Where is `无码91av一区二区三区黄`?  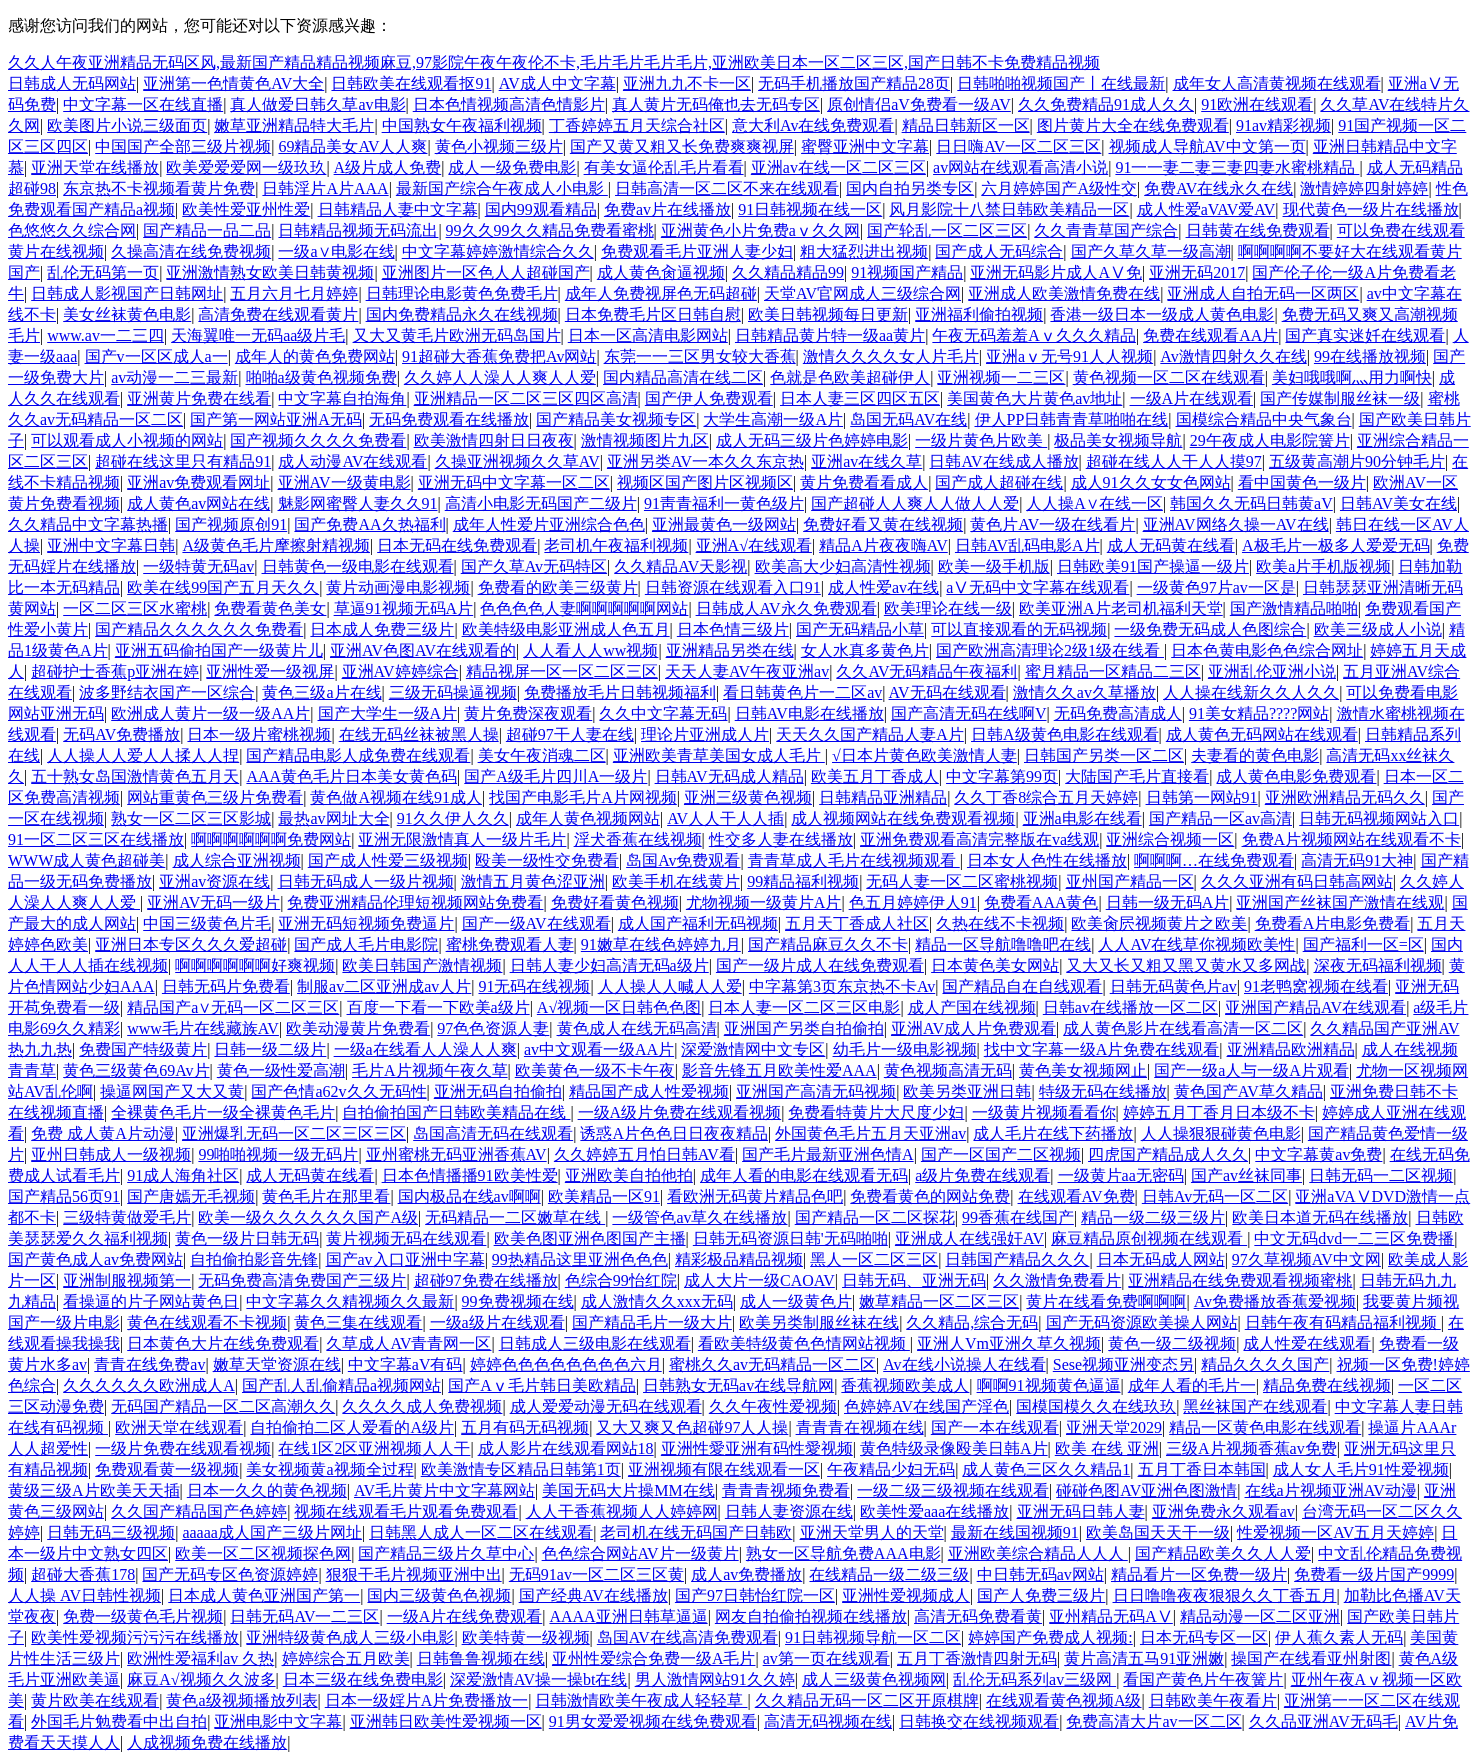 无码91av一区二区三区黄 is located at coordinates (596, 1574).